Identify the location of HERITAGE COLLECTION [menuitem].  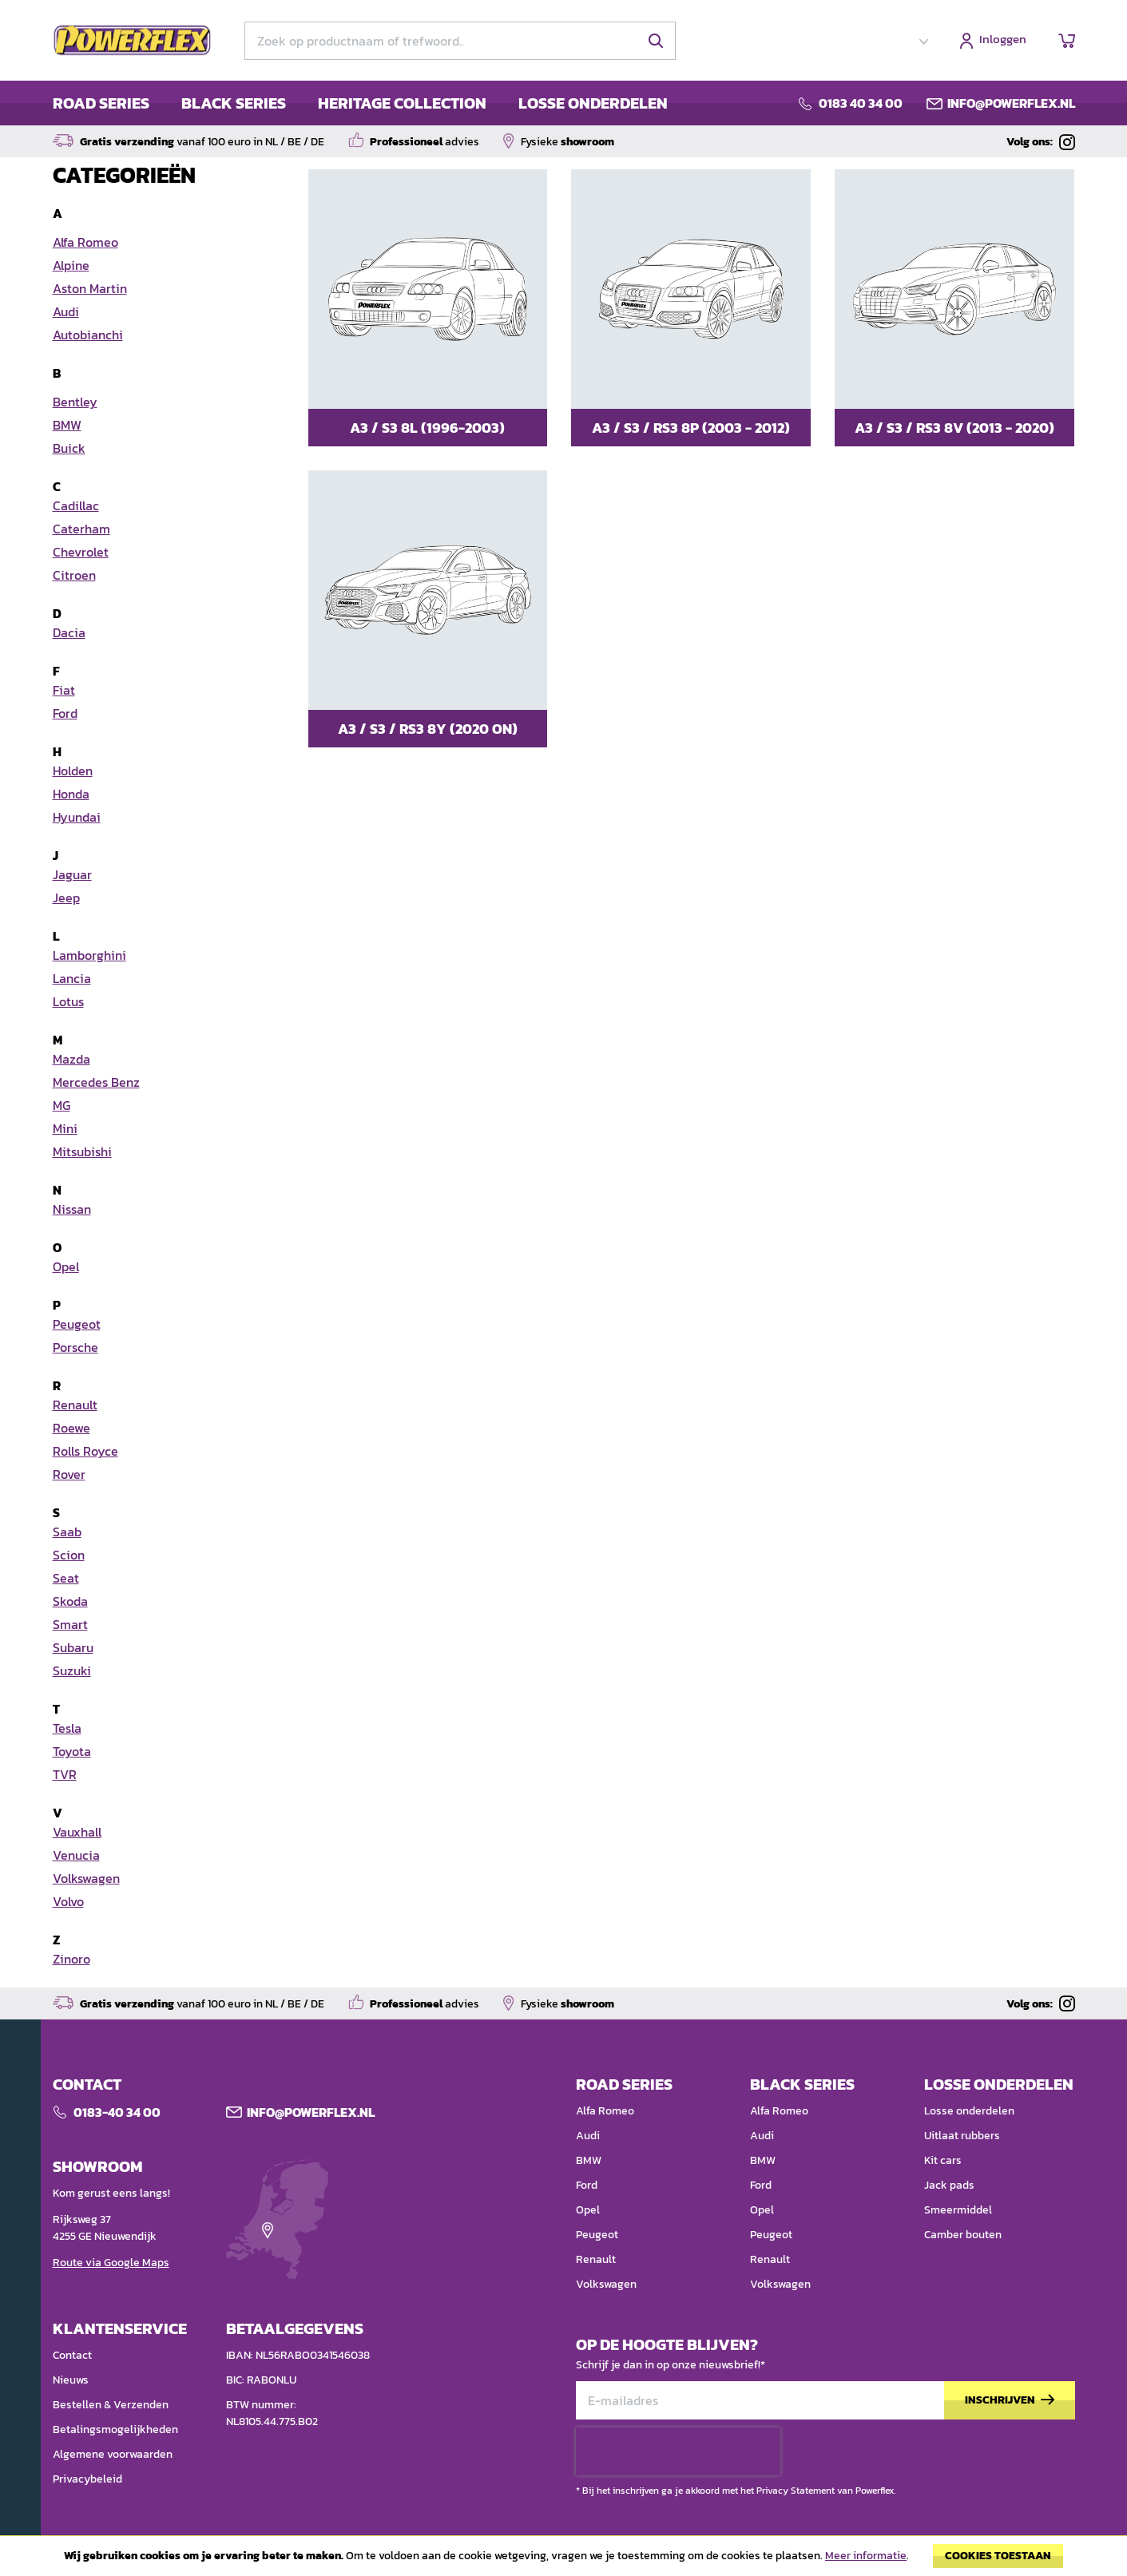
(402, 103).